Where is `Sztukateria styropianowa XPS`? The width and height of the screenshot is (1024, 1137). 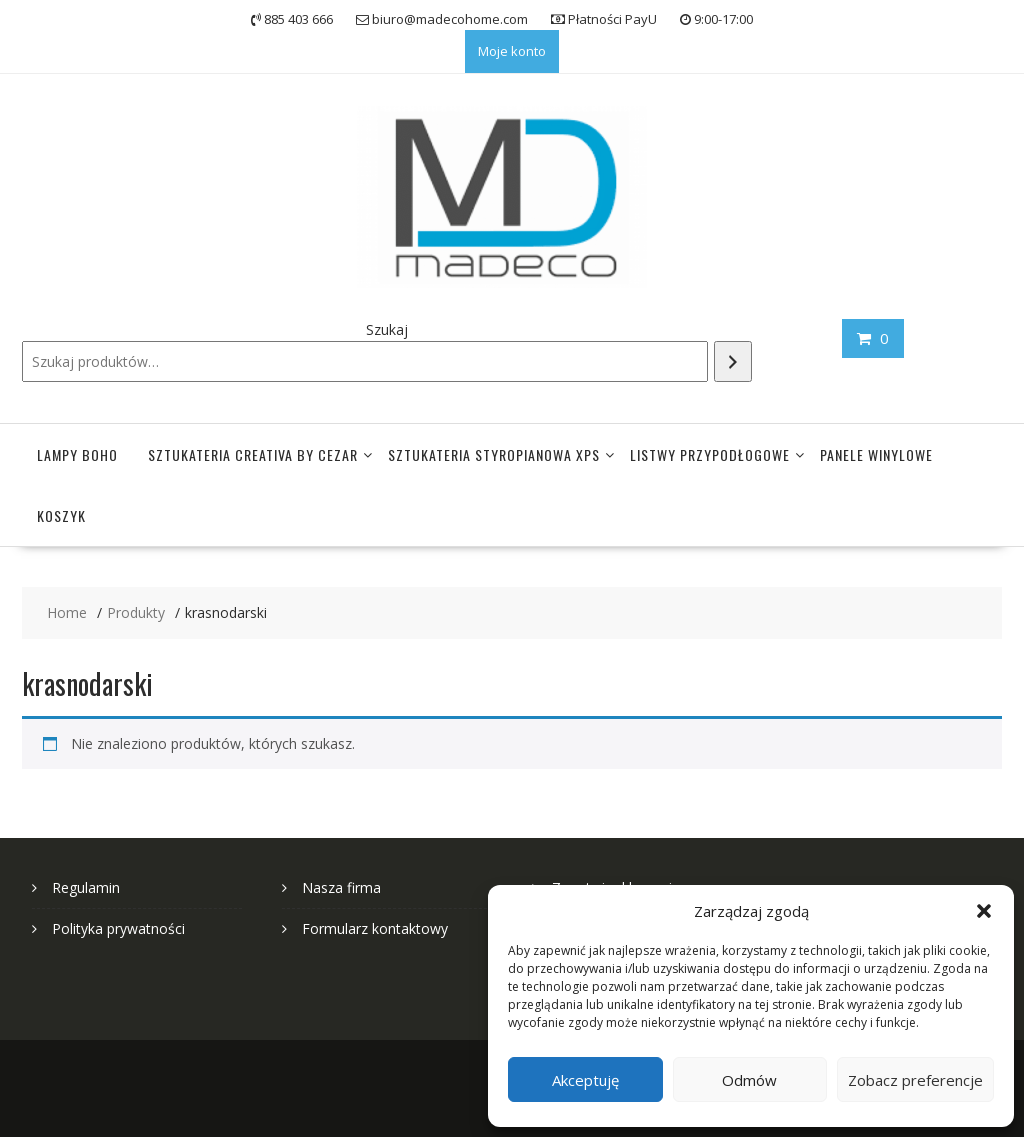
Sztukateria styropianowa XPS is located at coordinates (494, 454).